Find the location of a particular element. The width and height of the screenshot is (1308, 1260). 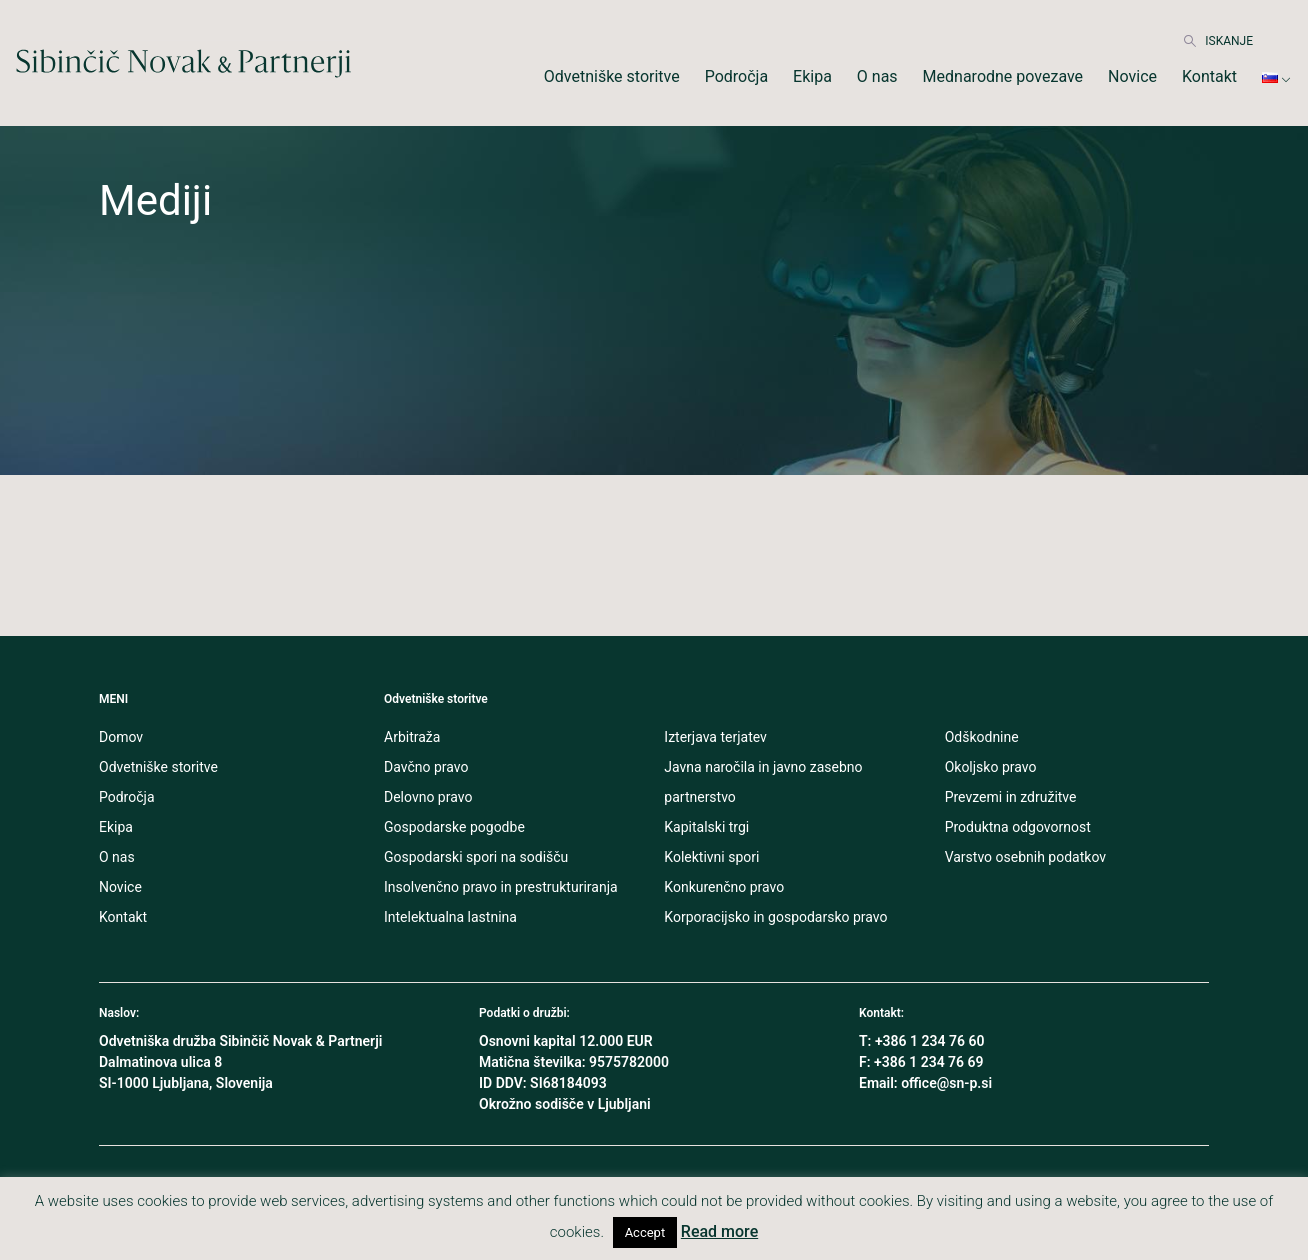

Intelektualna lastnina is located at coordinates (450, 917).